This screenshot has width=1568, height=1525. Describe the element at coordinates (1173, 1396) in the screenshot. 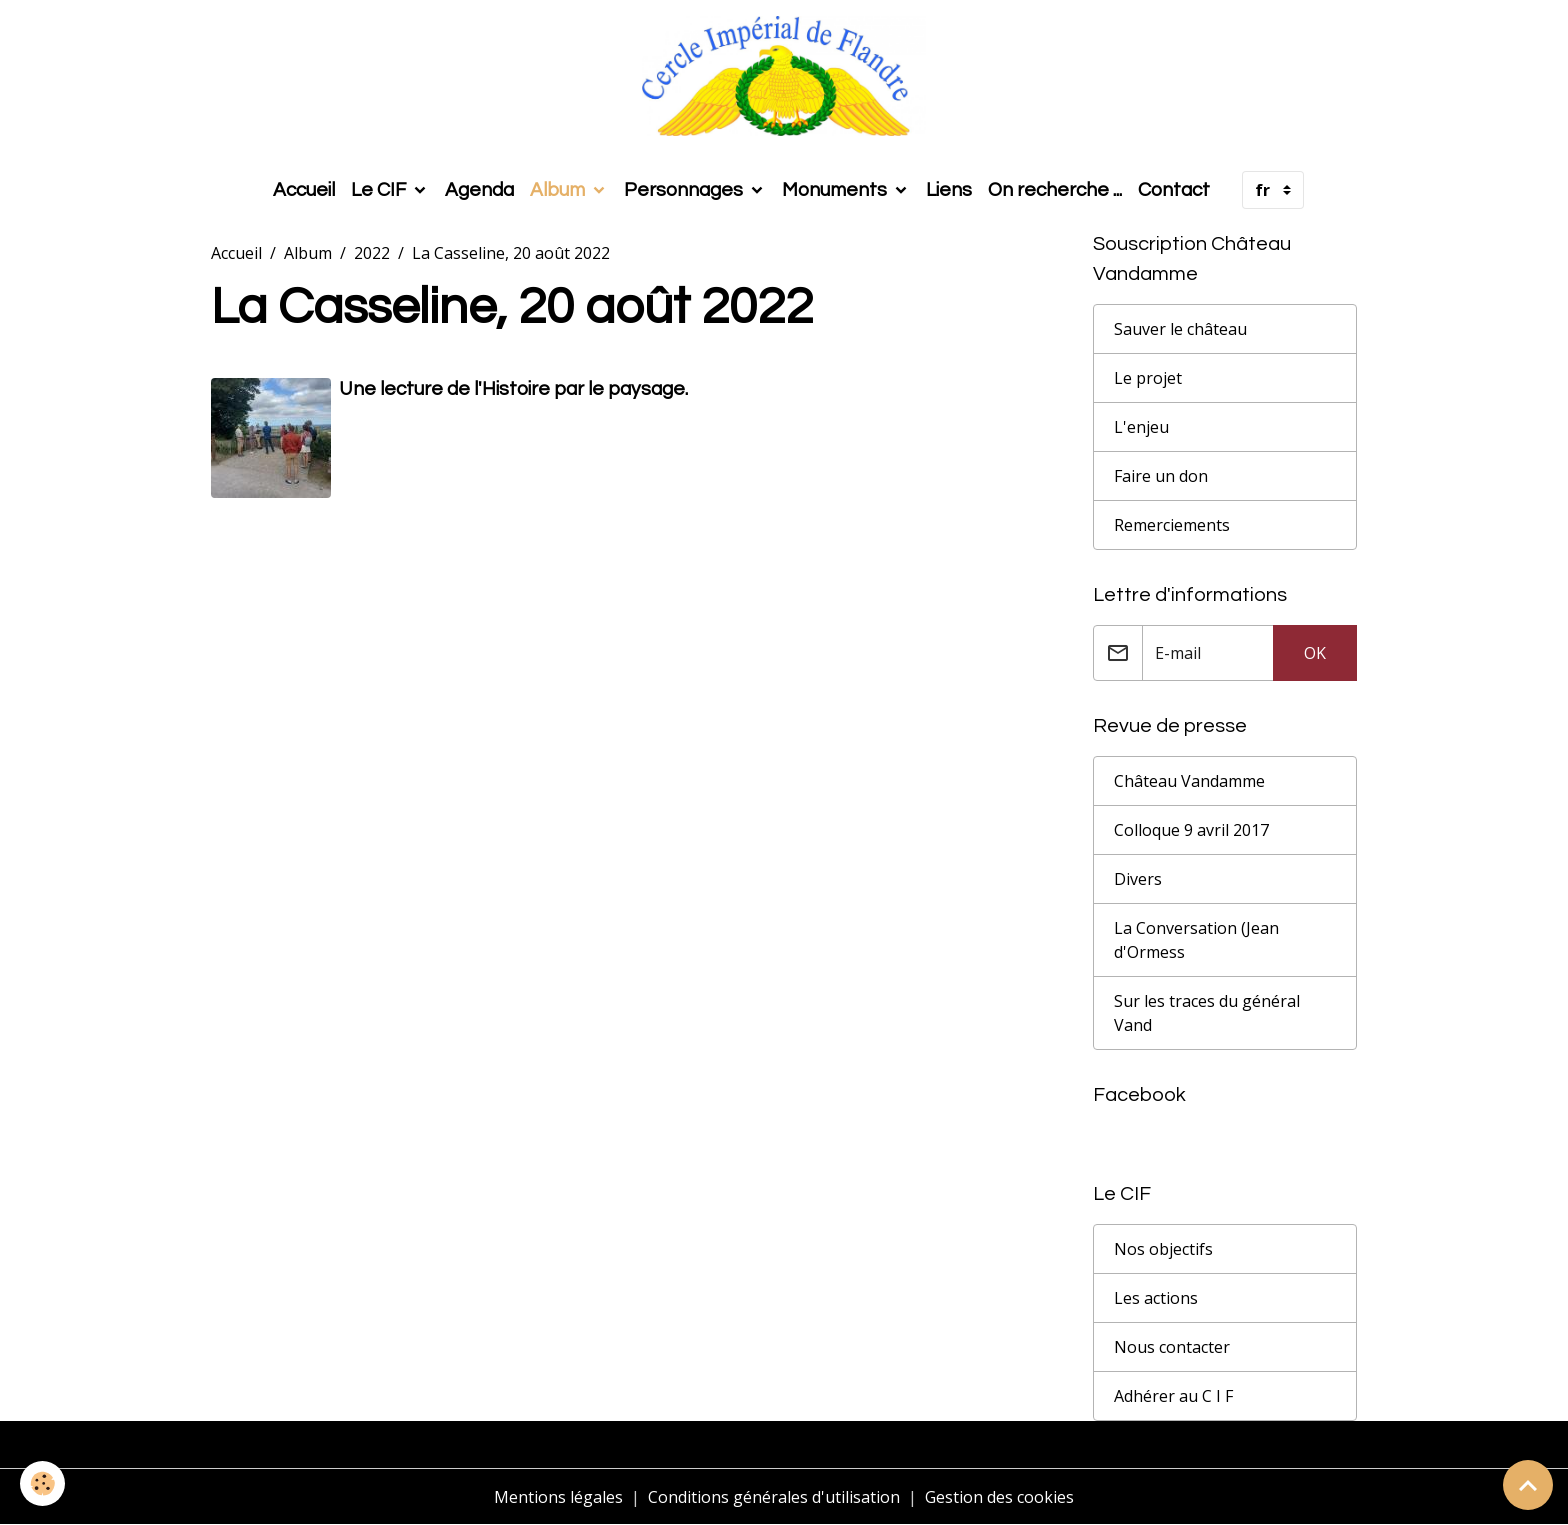

I see `Adhérer au C I F` at that location.